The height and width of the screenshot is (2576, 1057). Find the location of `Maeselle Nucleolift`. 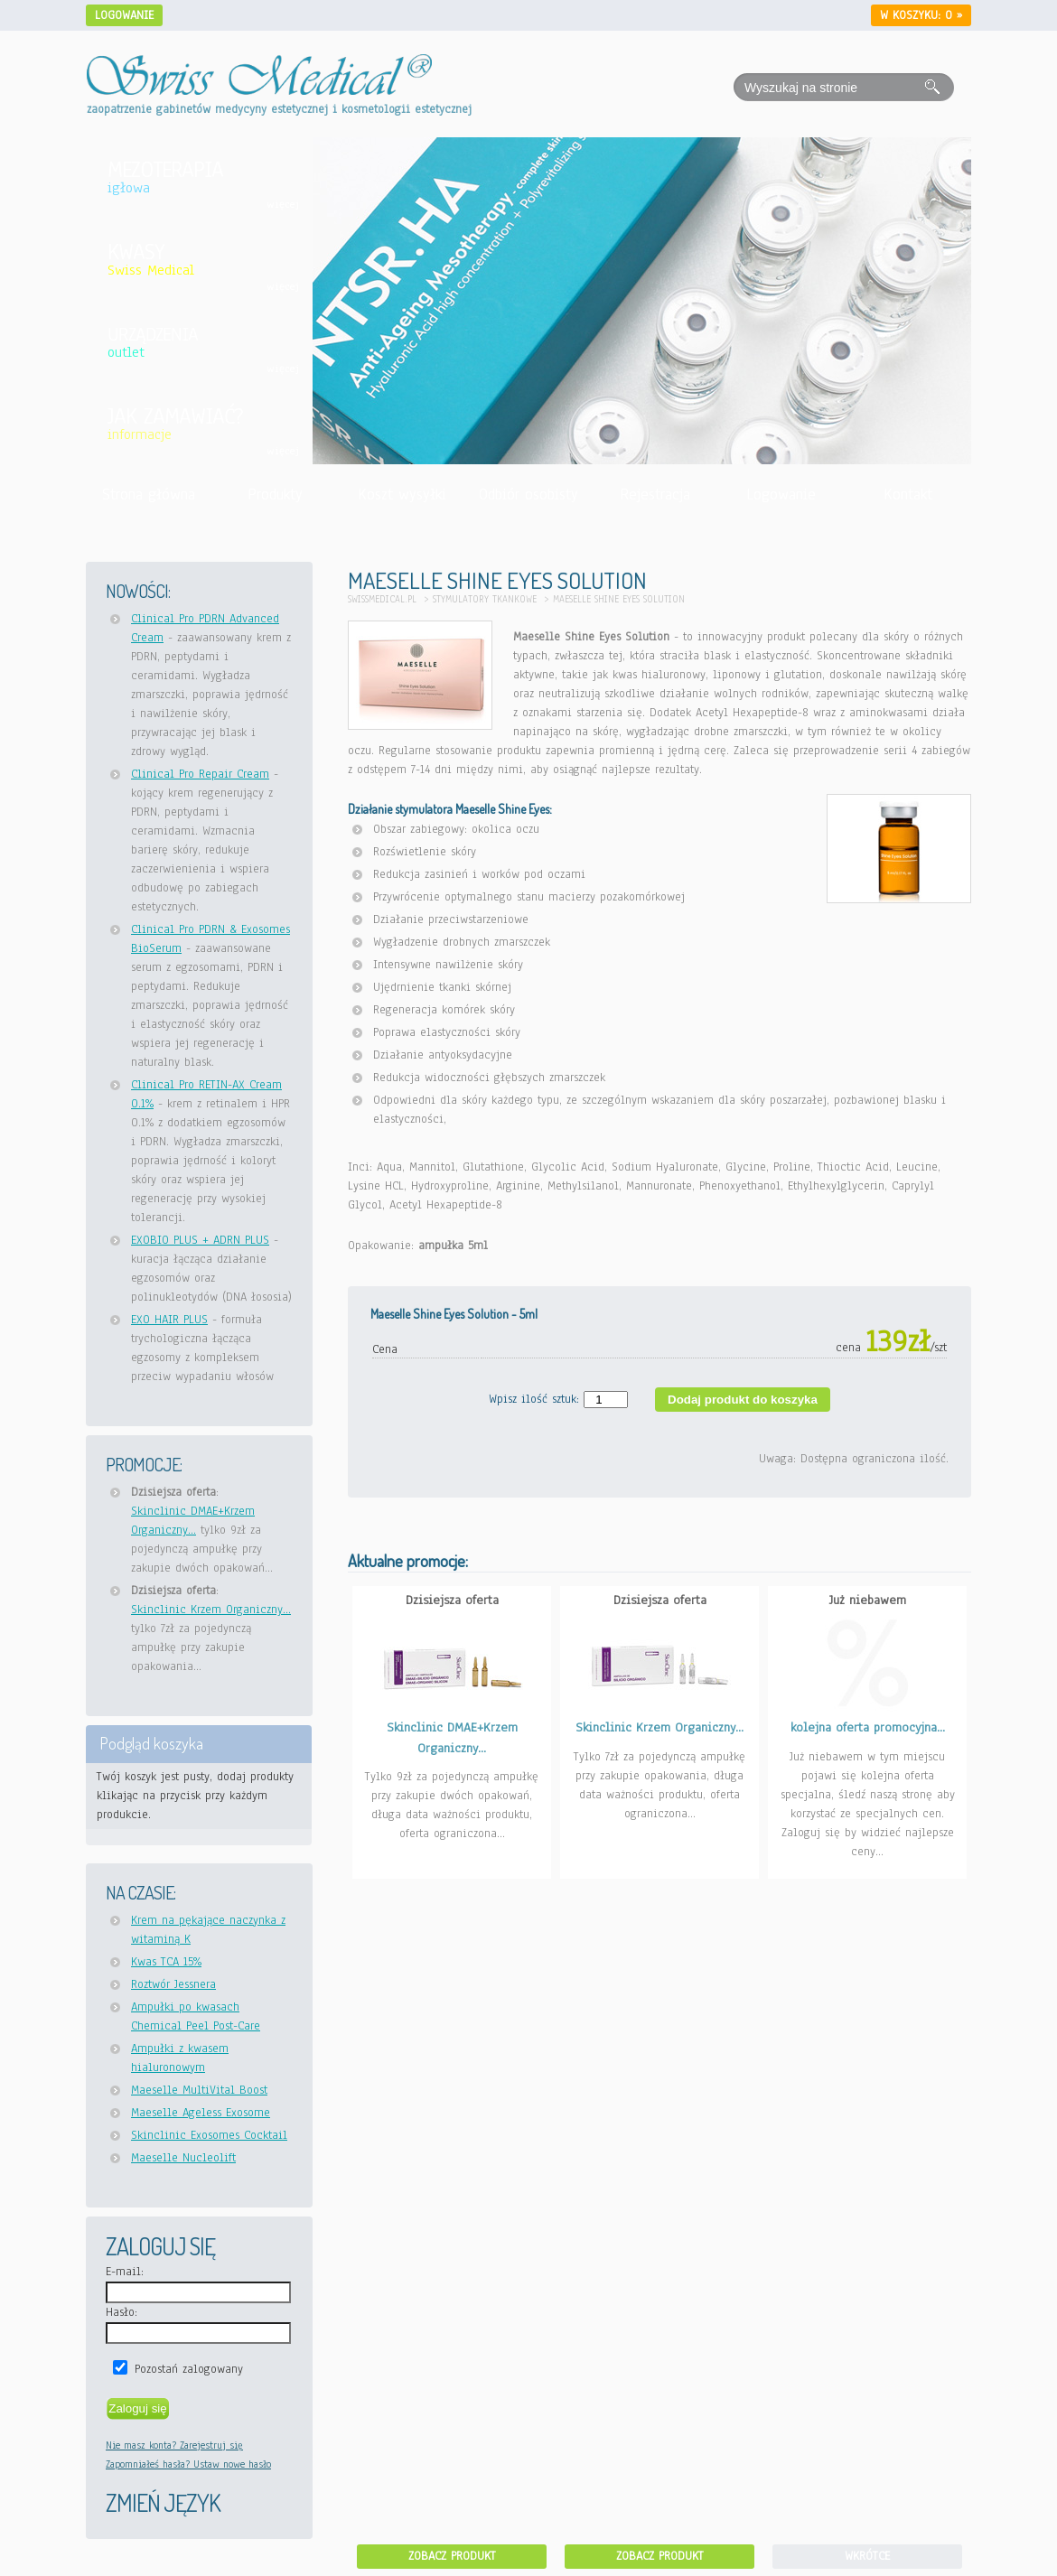

Maeselle Nucleolift is located at coordinates (183, 2158).